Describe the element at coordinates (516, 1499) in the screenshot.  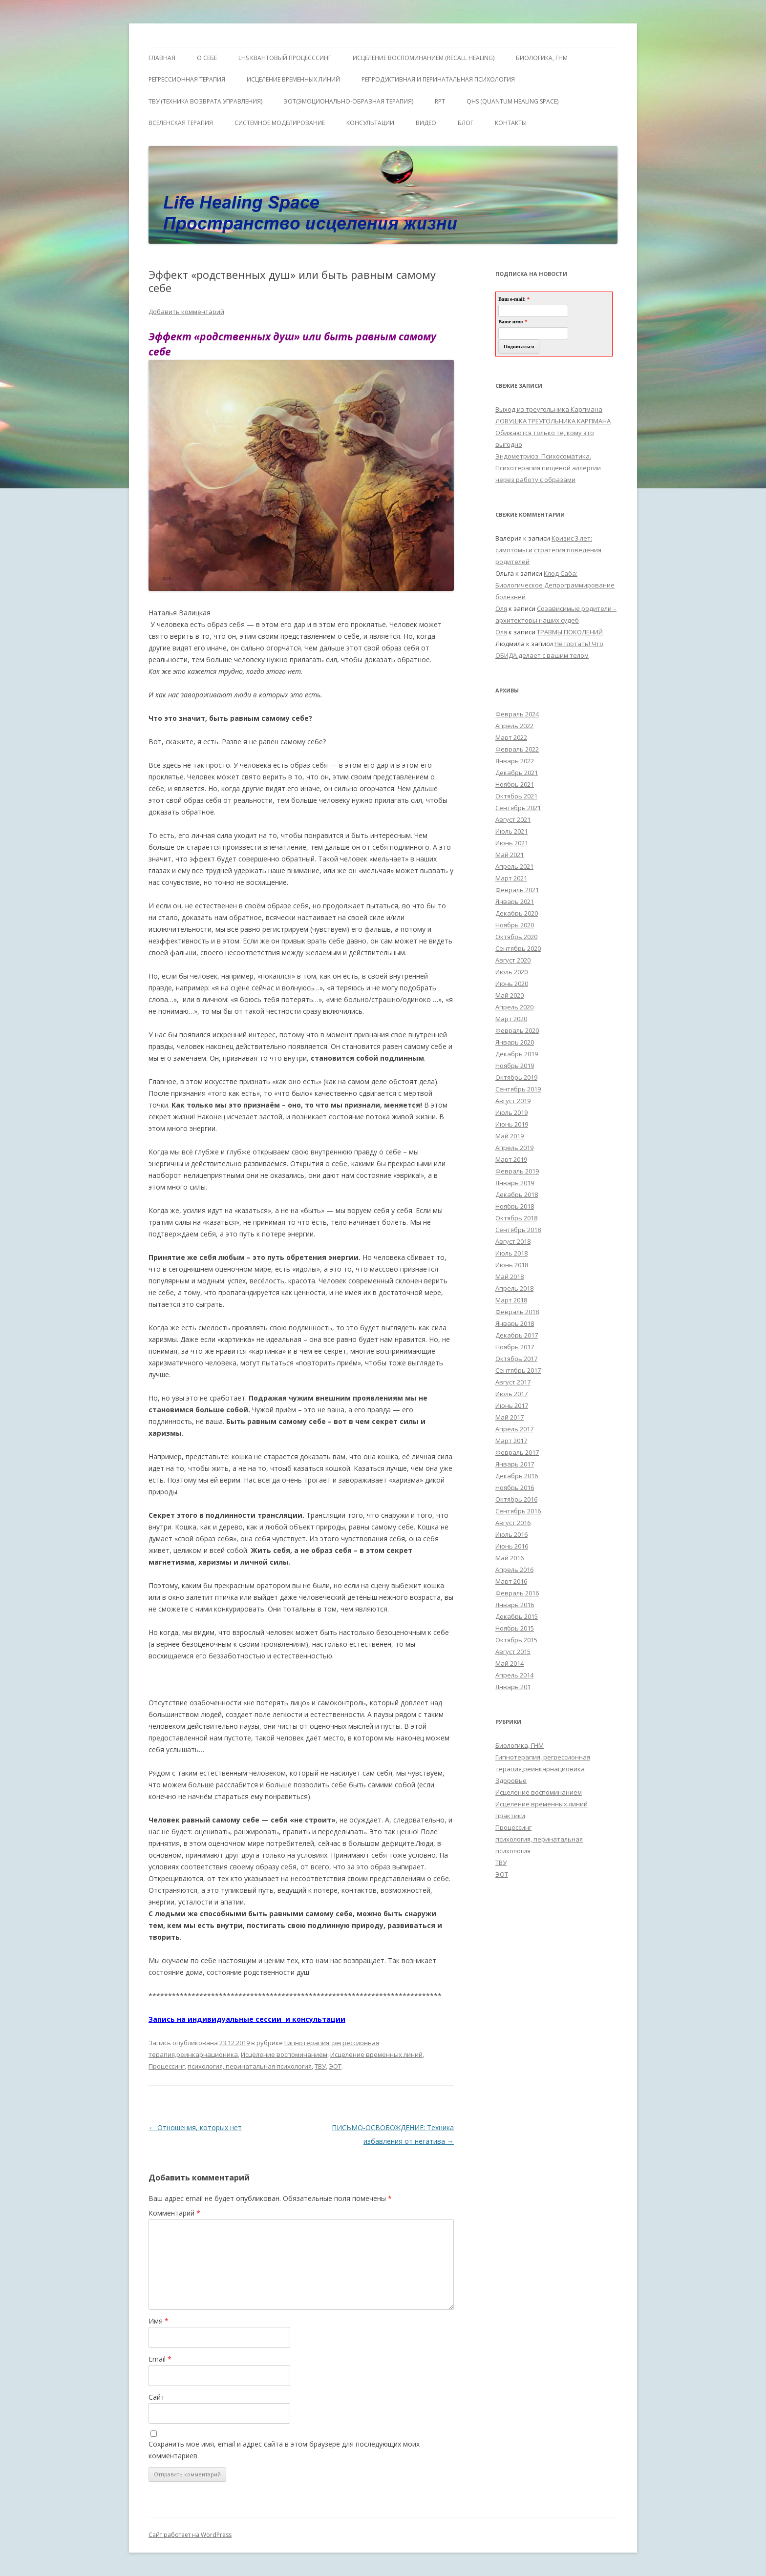
I see `Октябрь 2016` at that location.